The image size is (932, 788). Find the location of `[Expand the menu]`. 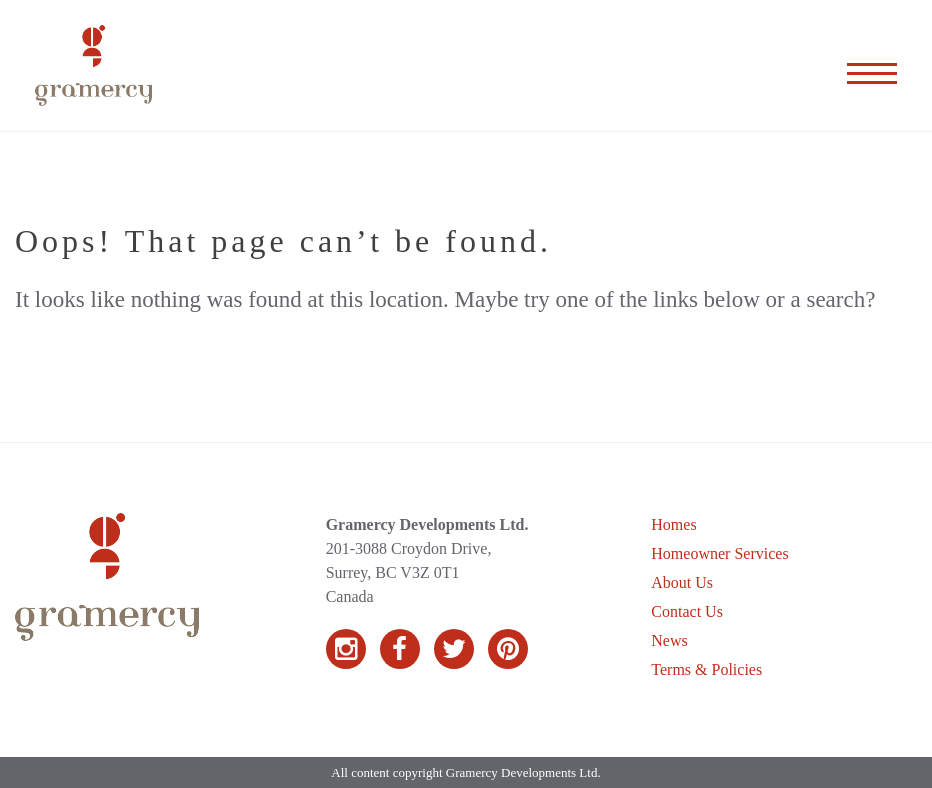

[Expand the menu] is located at coordinates (872, 66).